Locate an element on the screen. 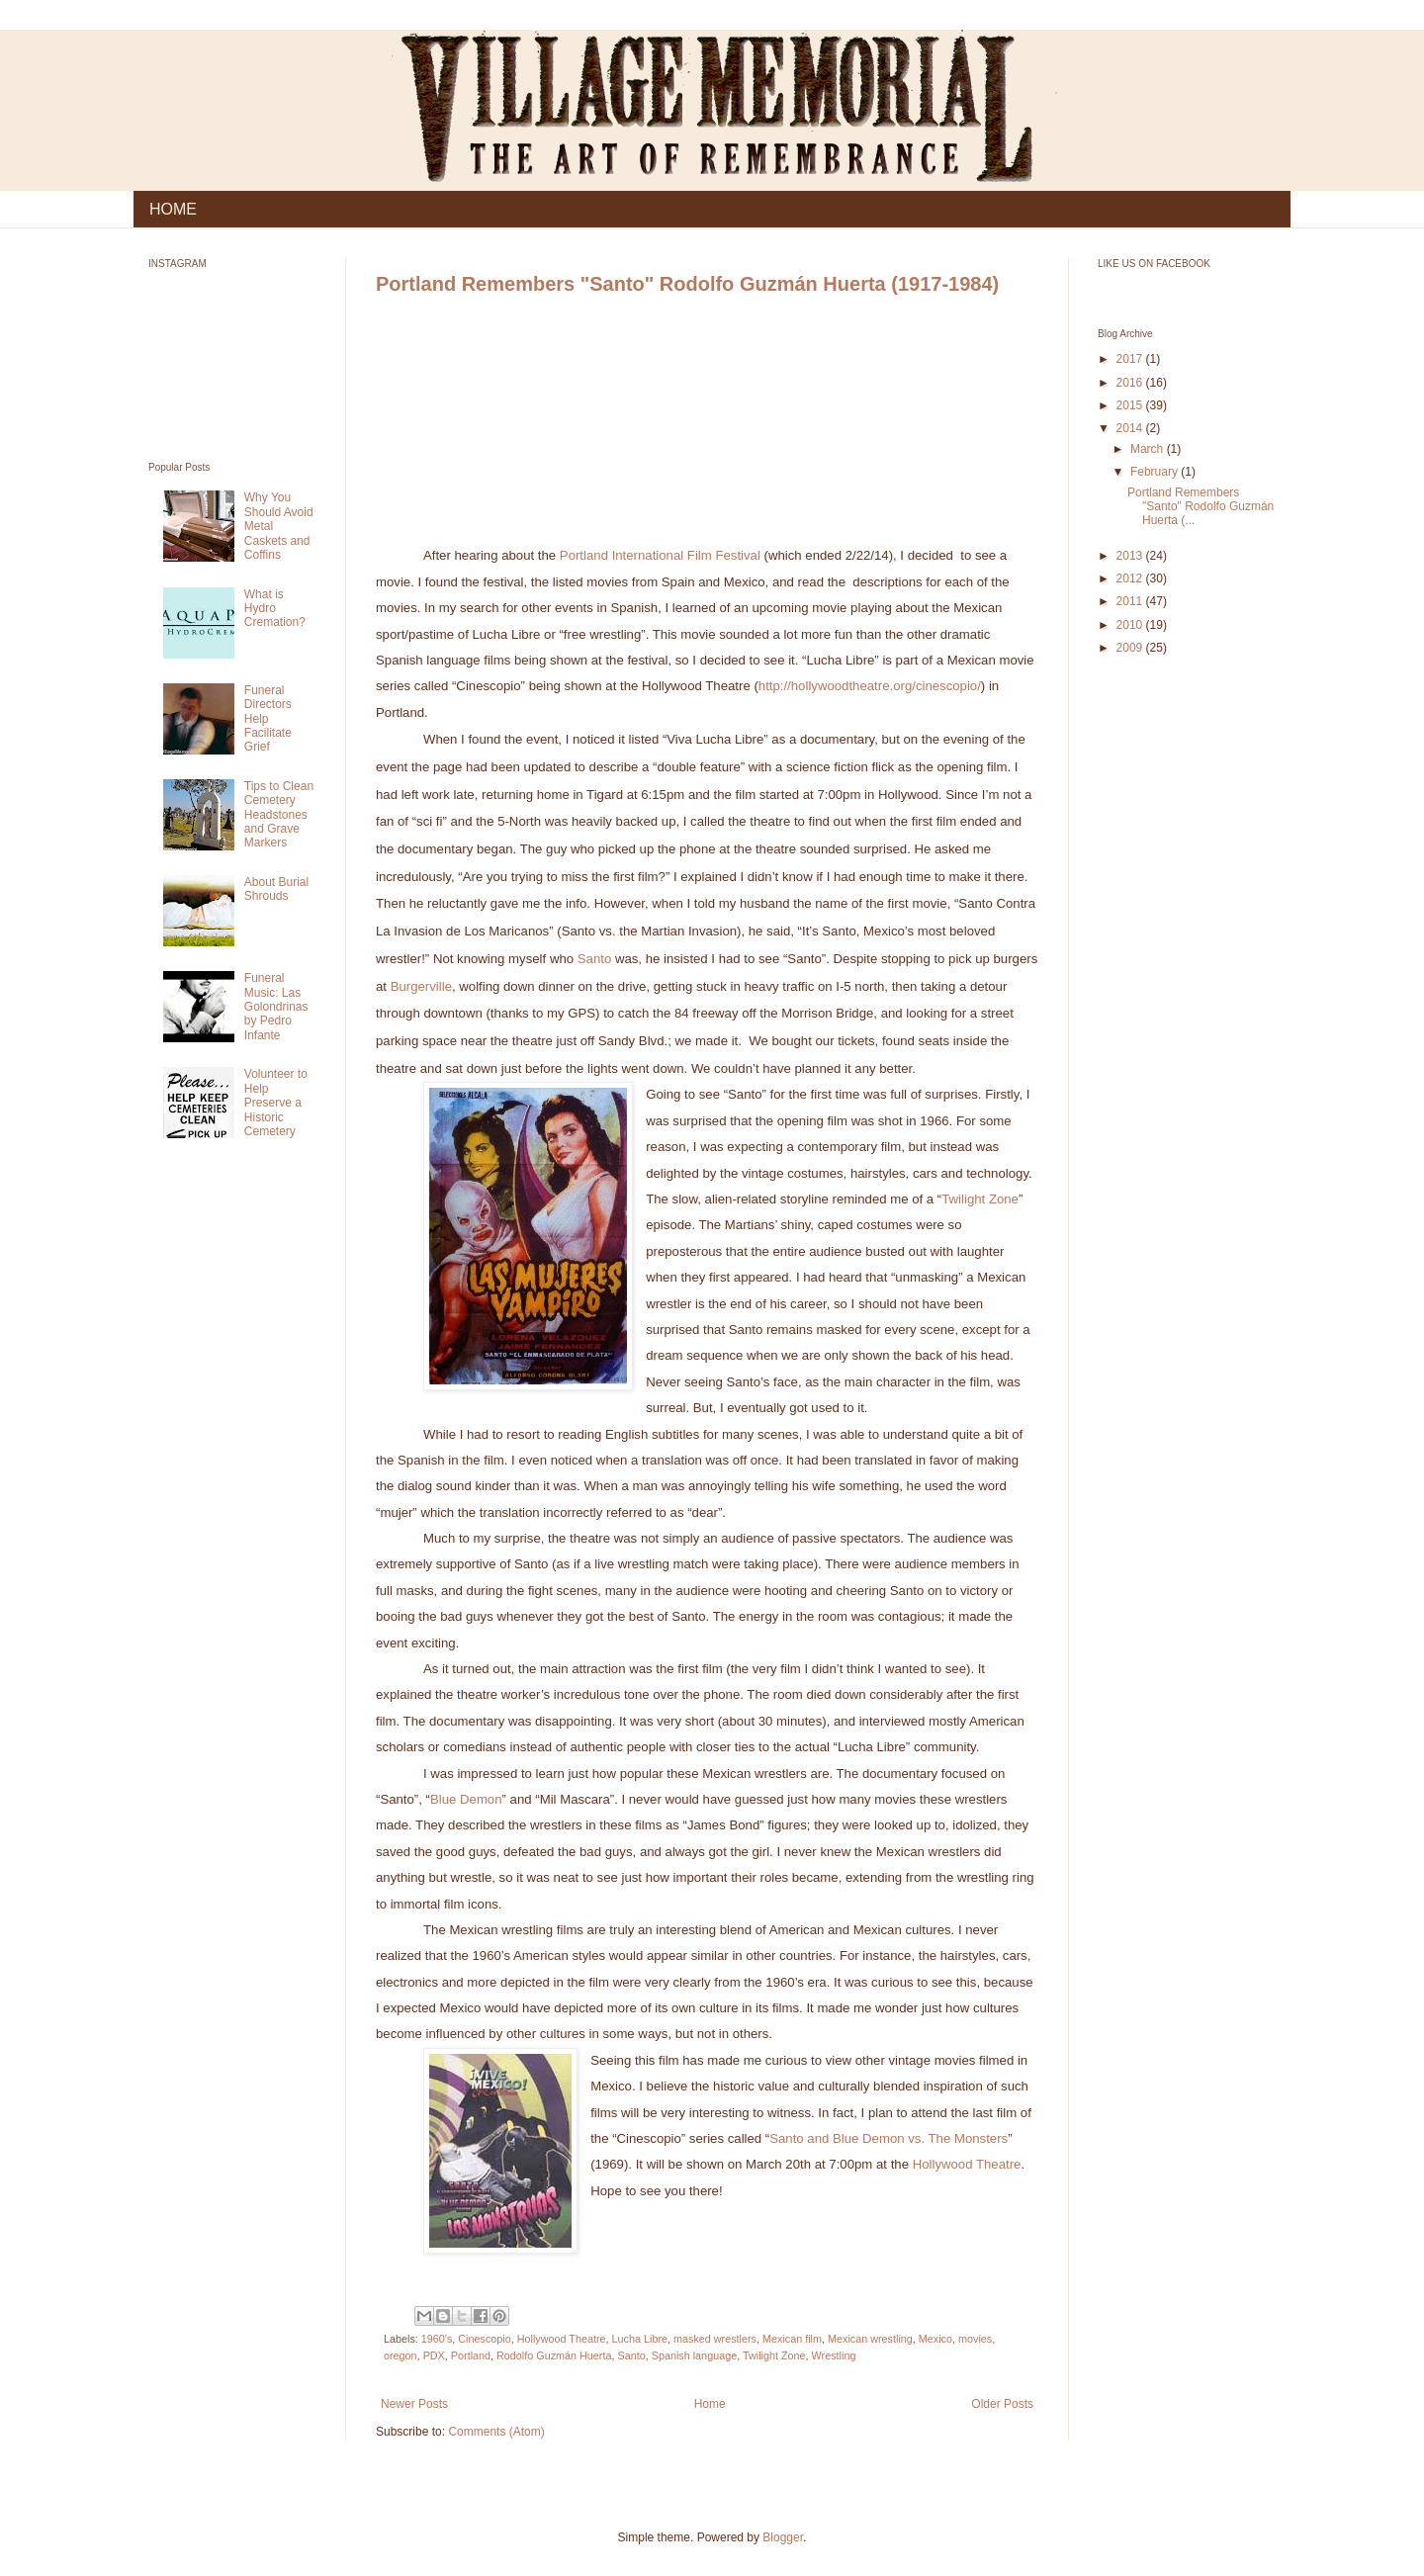 The width and height of the screenshot is (1424, 2576). Blue Demon is located at coordinates (466, 1799).